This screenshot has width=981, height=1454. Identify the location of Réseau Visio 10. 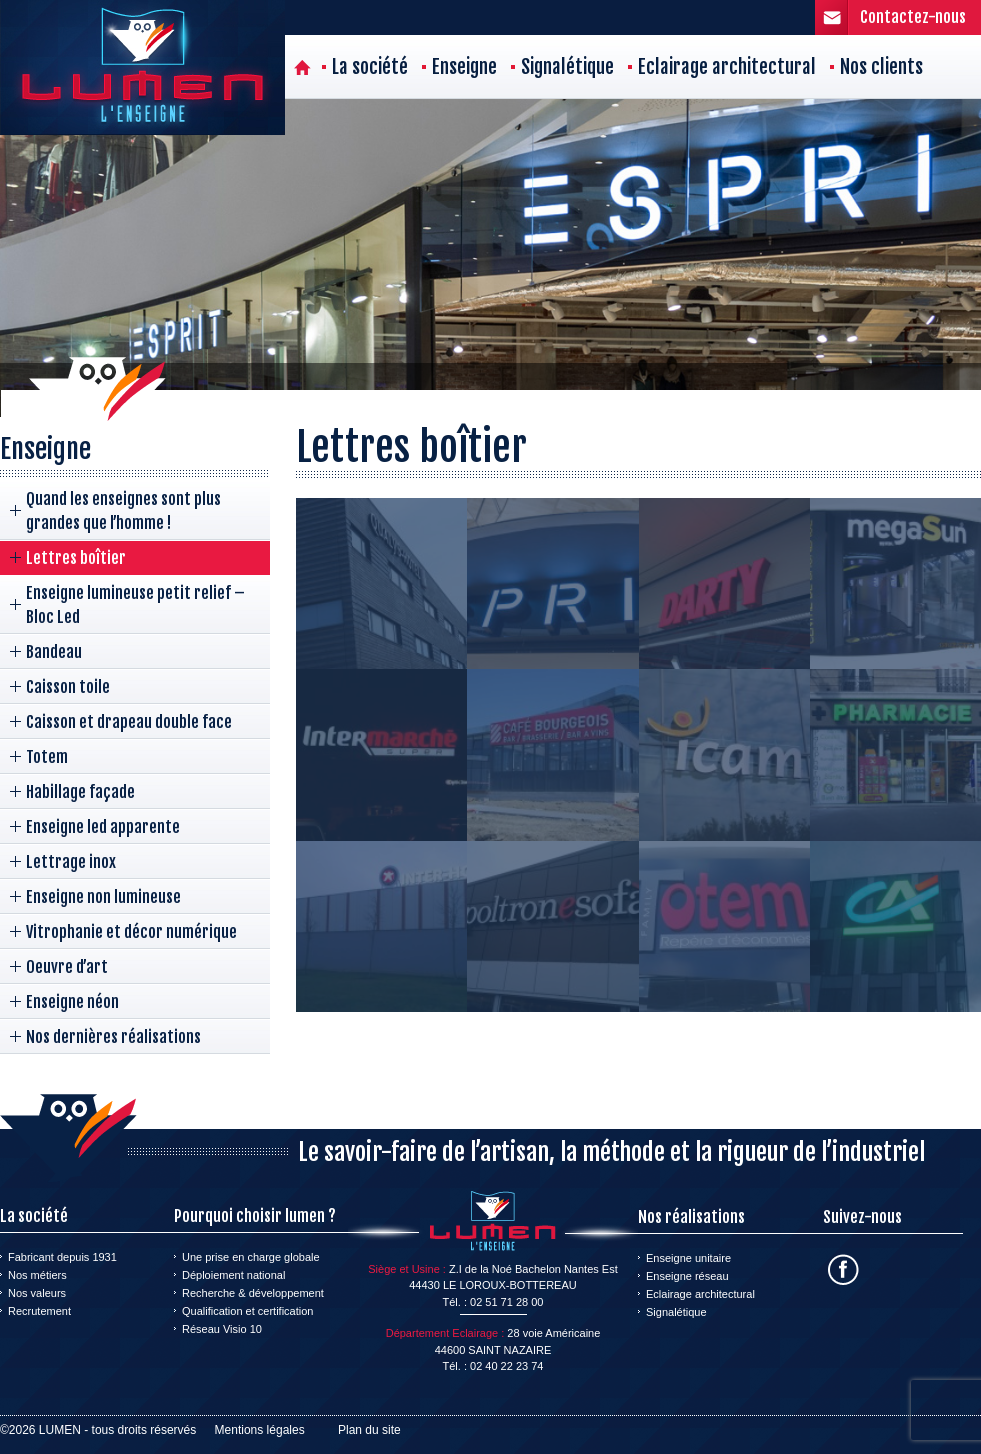
(222, 1329).